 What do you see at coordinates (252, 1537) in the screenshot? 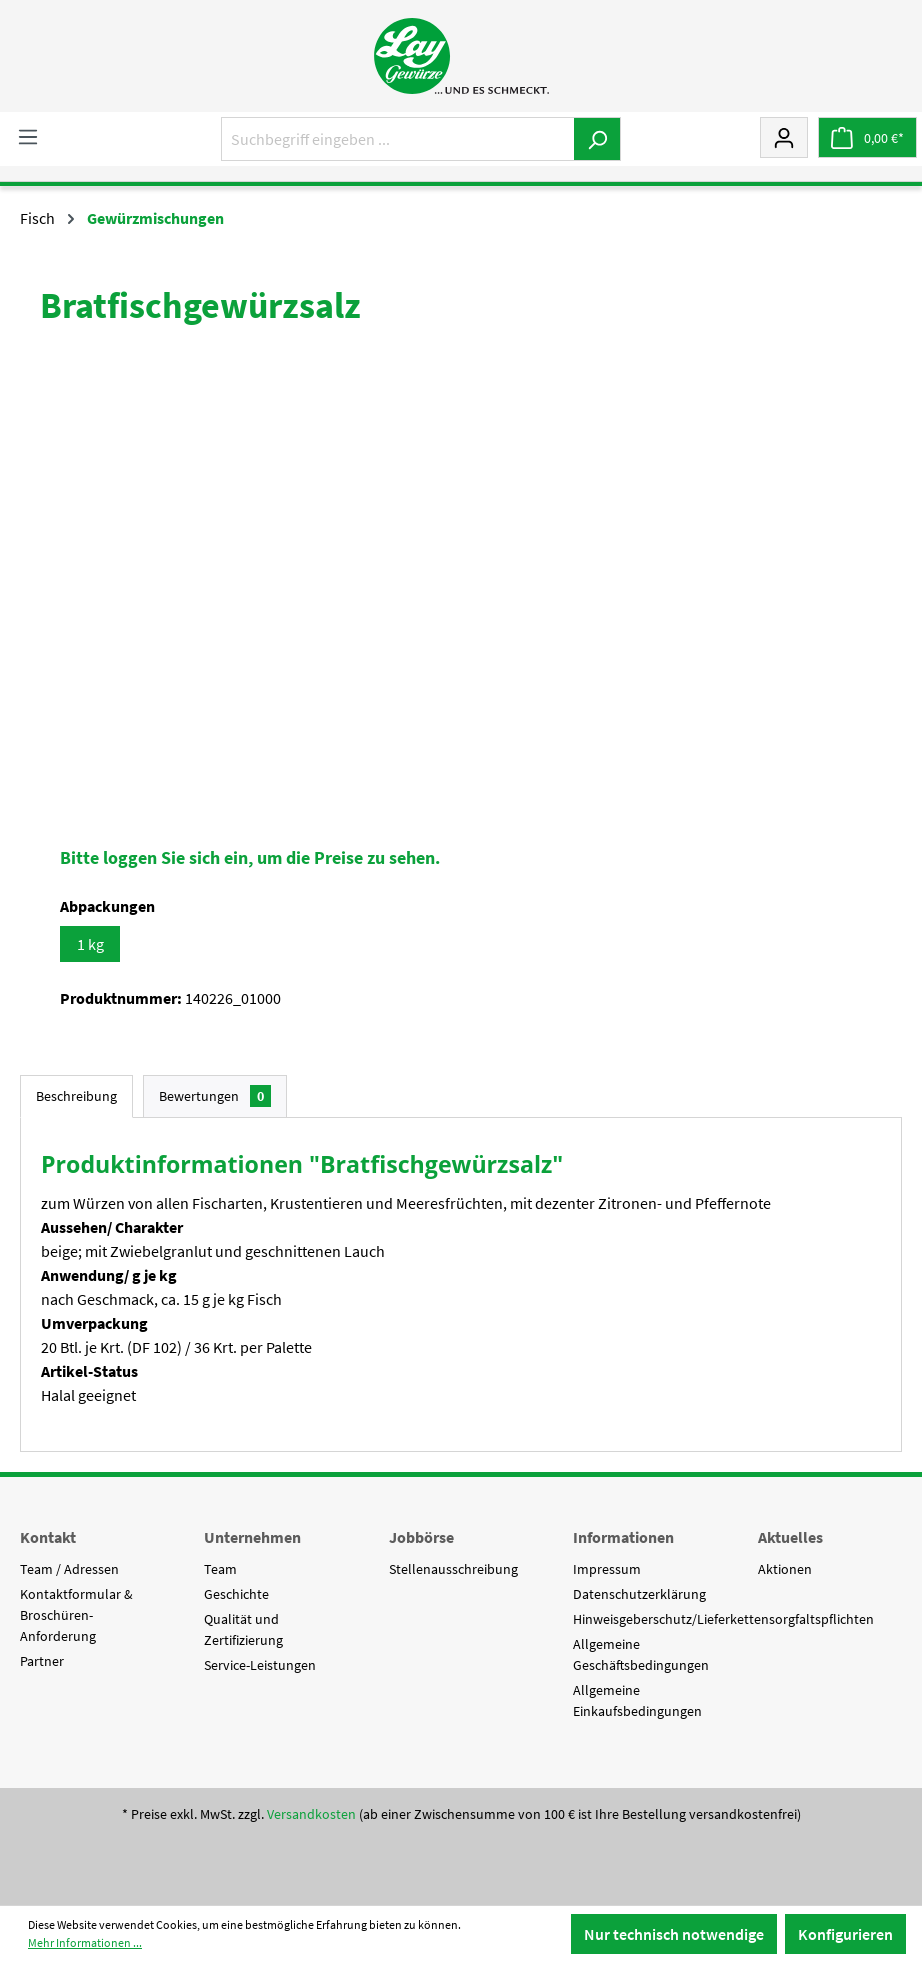
I see `Unternehmen` at bounding box center [252, 1537].